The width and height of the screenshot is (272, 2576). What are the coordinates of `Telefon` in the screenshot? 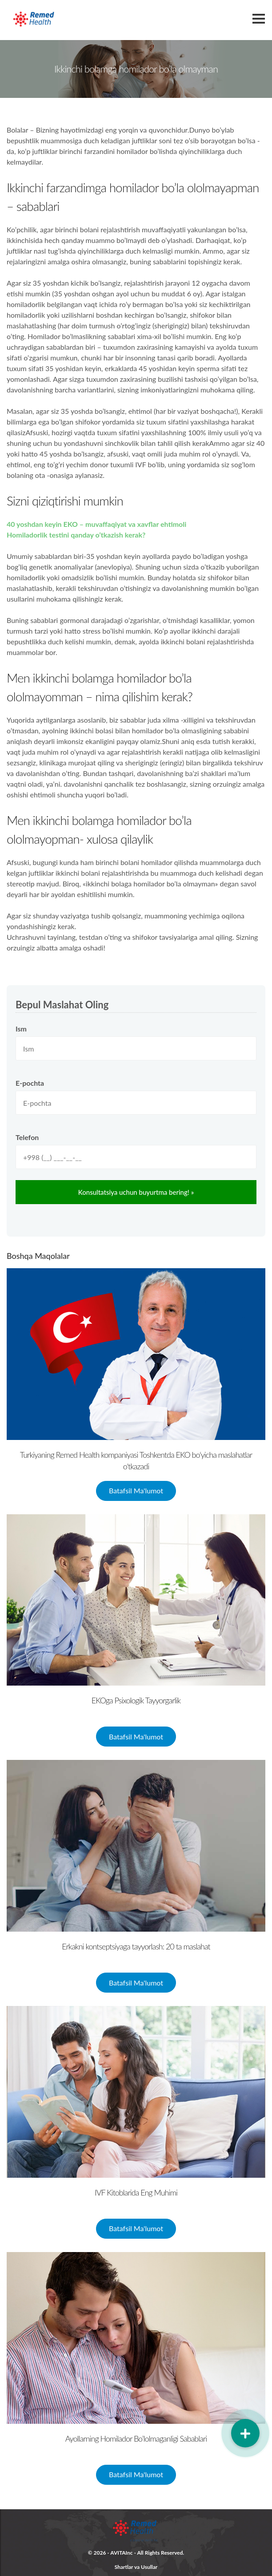 It's located at (27, 1137).